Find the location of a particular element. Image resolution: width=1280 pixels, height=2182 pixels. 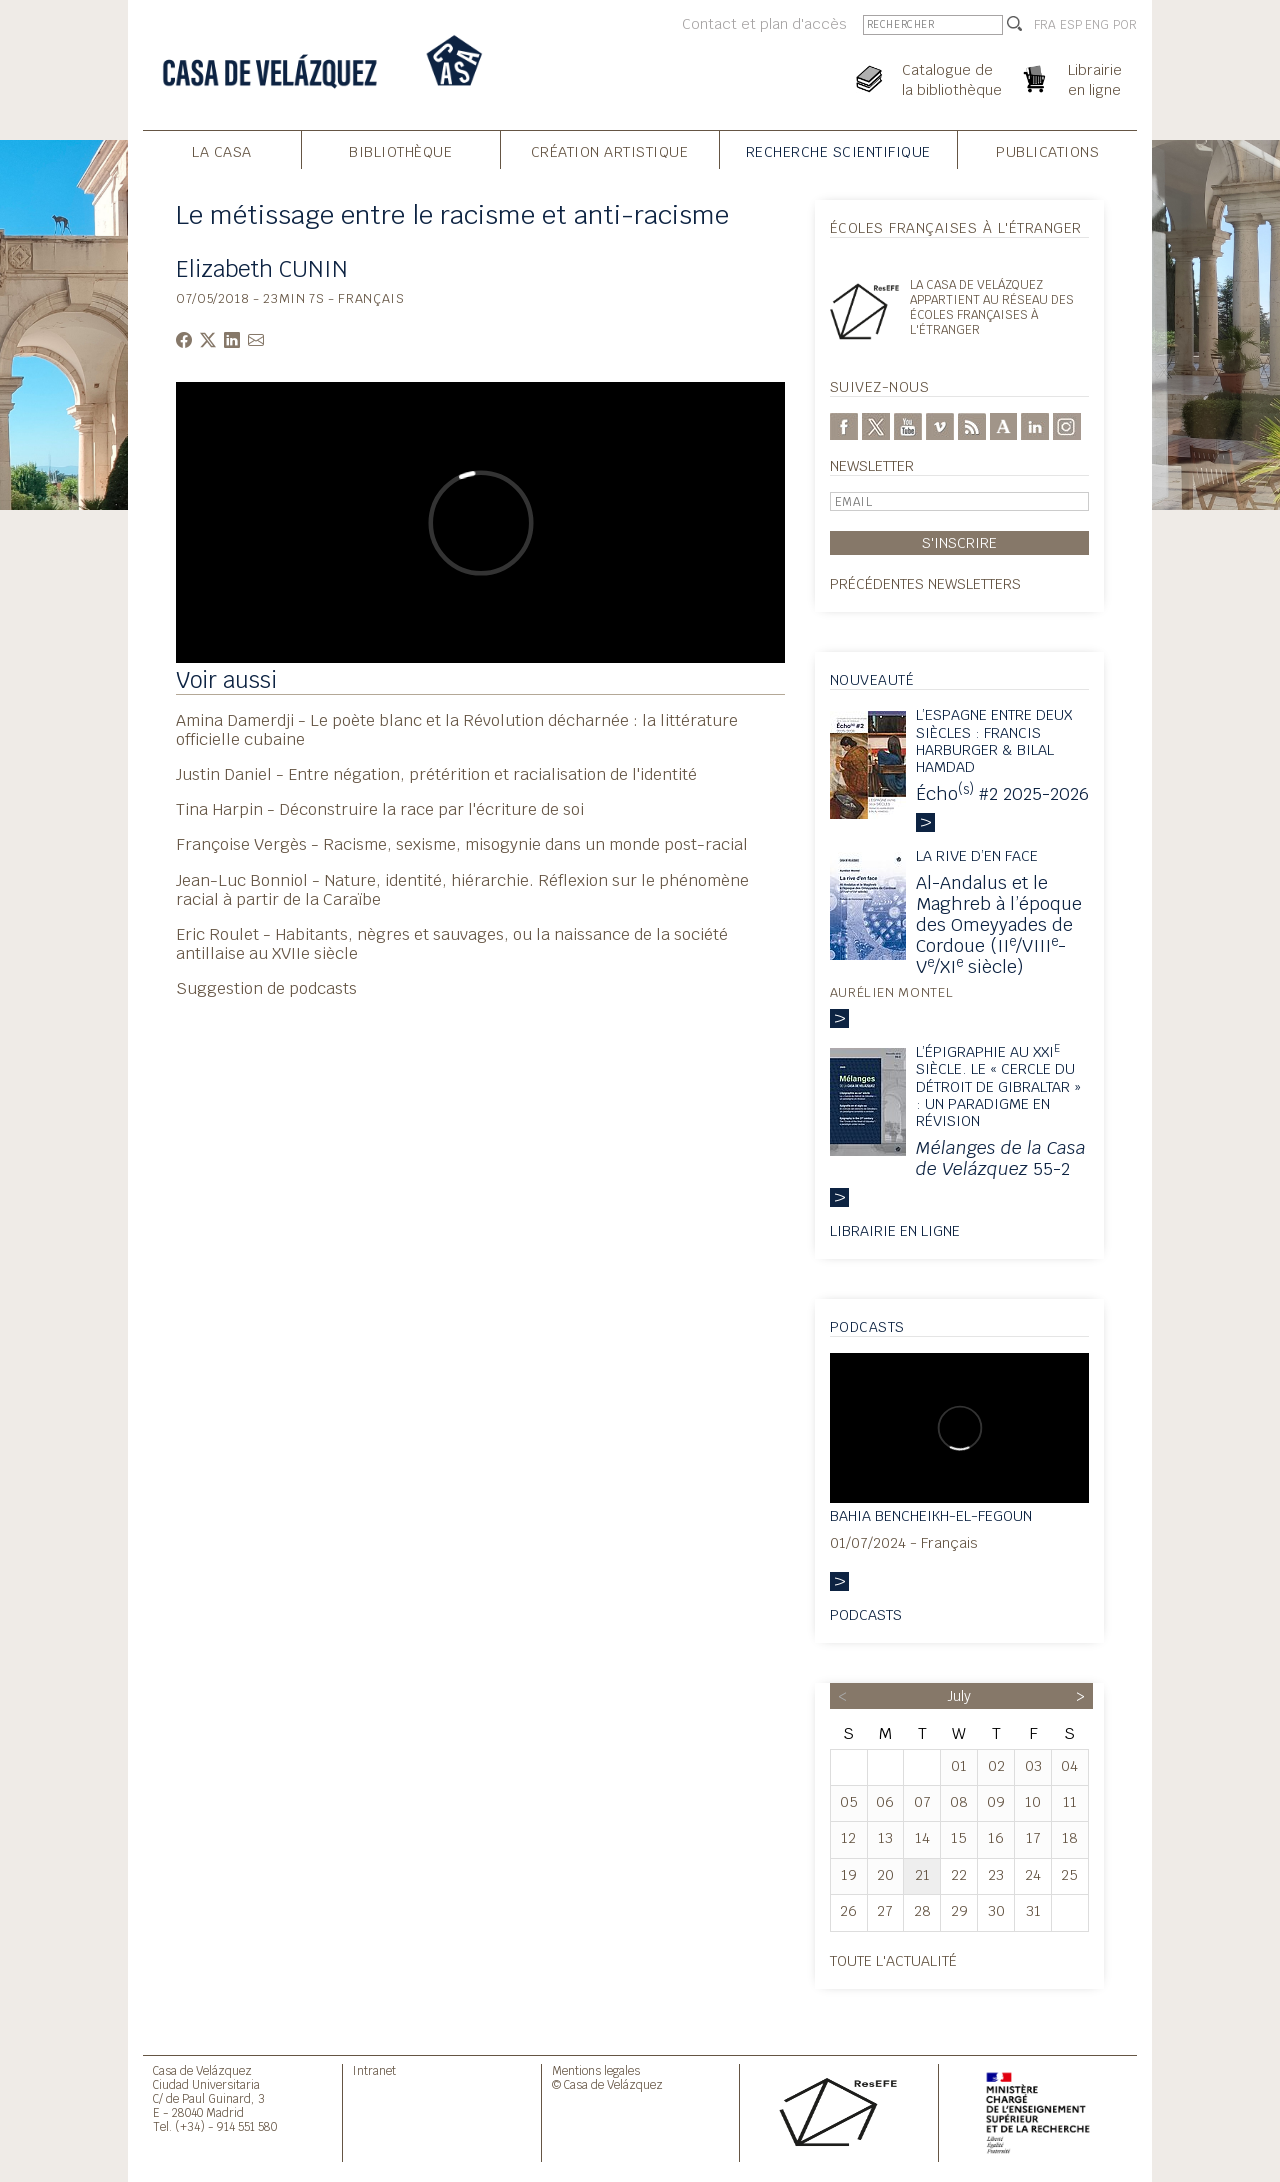

Écho #2 2025-2026 is located at coordinates (1002, 793).